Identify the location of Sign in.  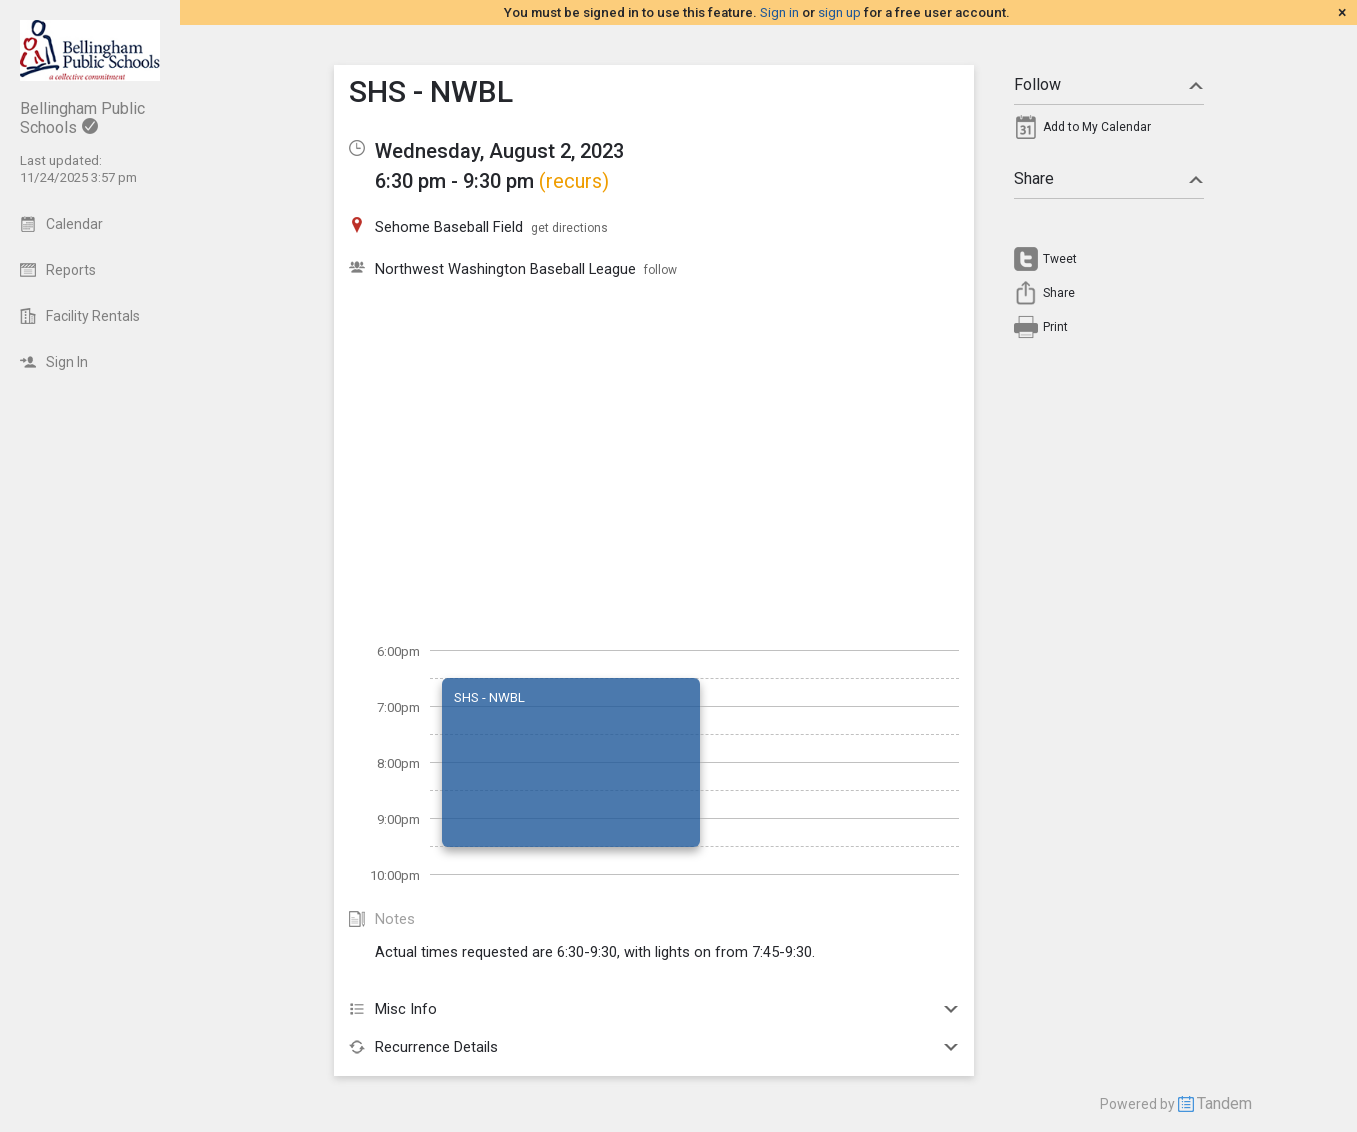
(779, 12).